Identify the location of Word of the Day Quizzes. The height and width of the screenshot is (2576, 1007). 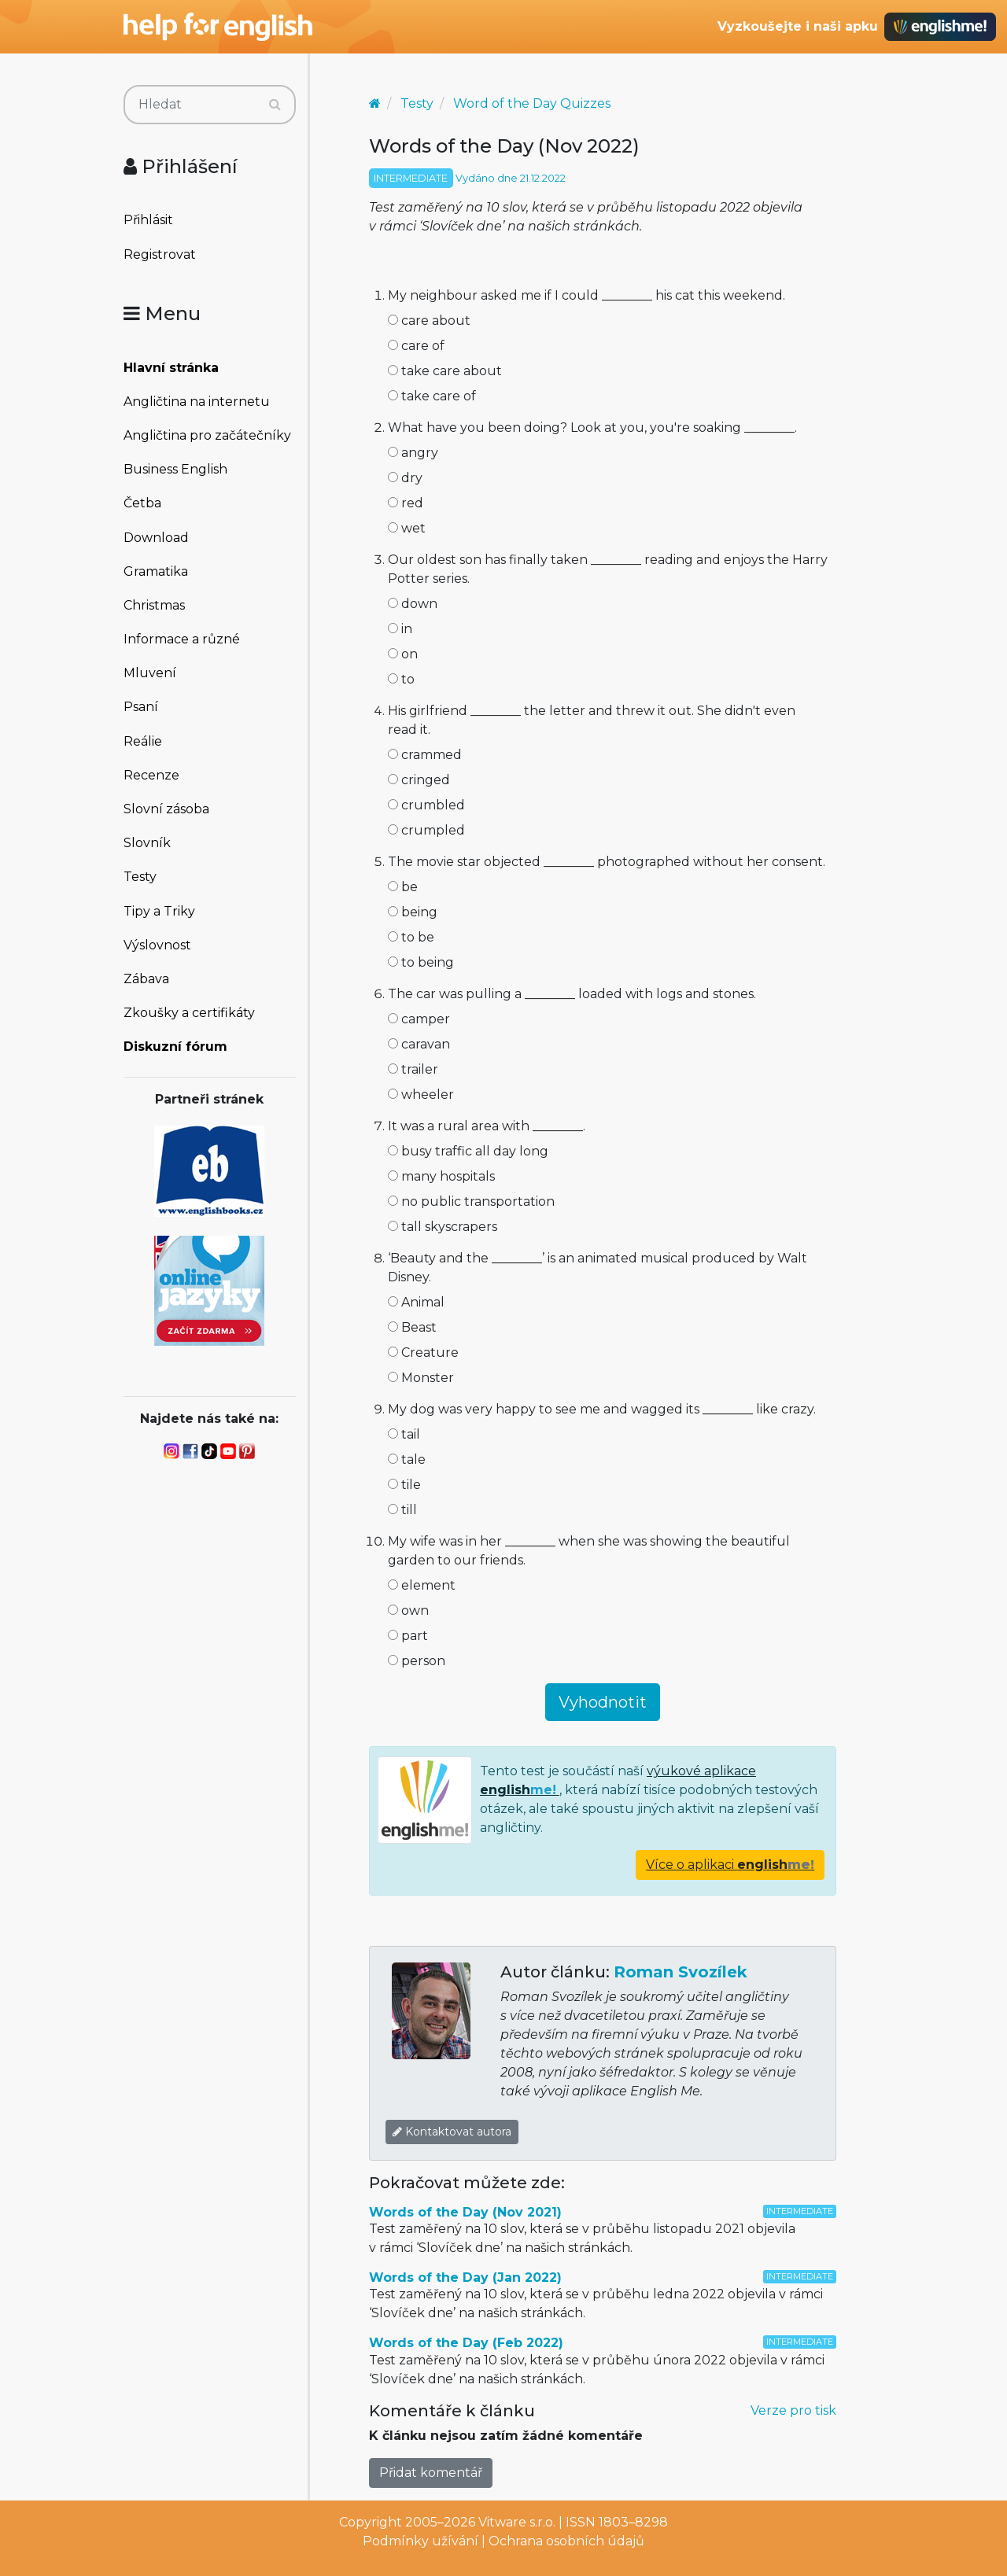
(531, 103).